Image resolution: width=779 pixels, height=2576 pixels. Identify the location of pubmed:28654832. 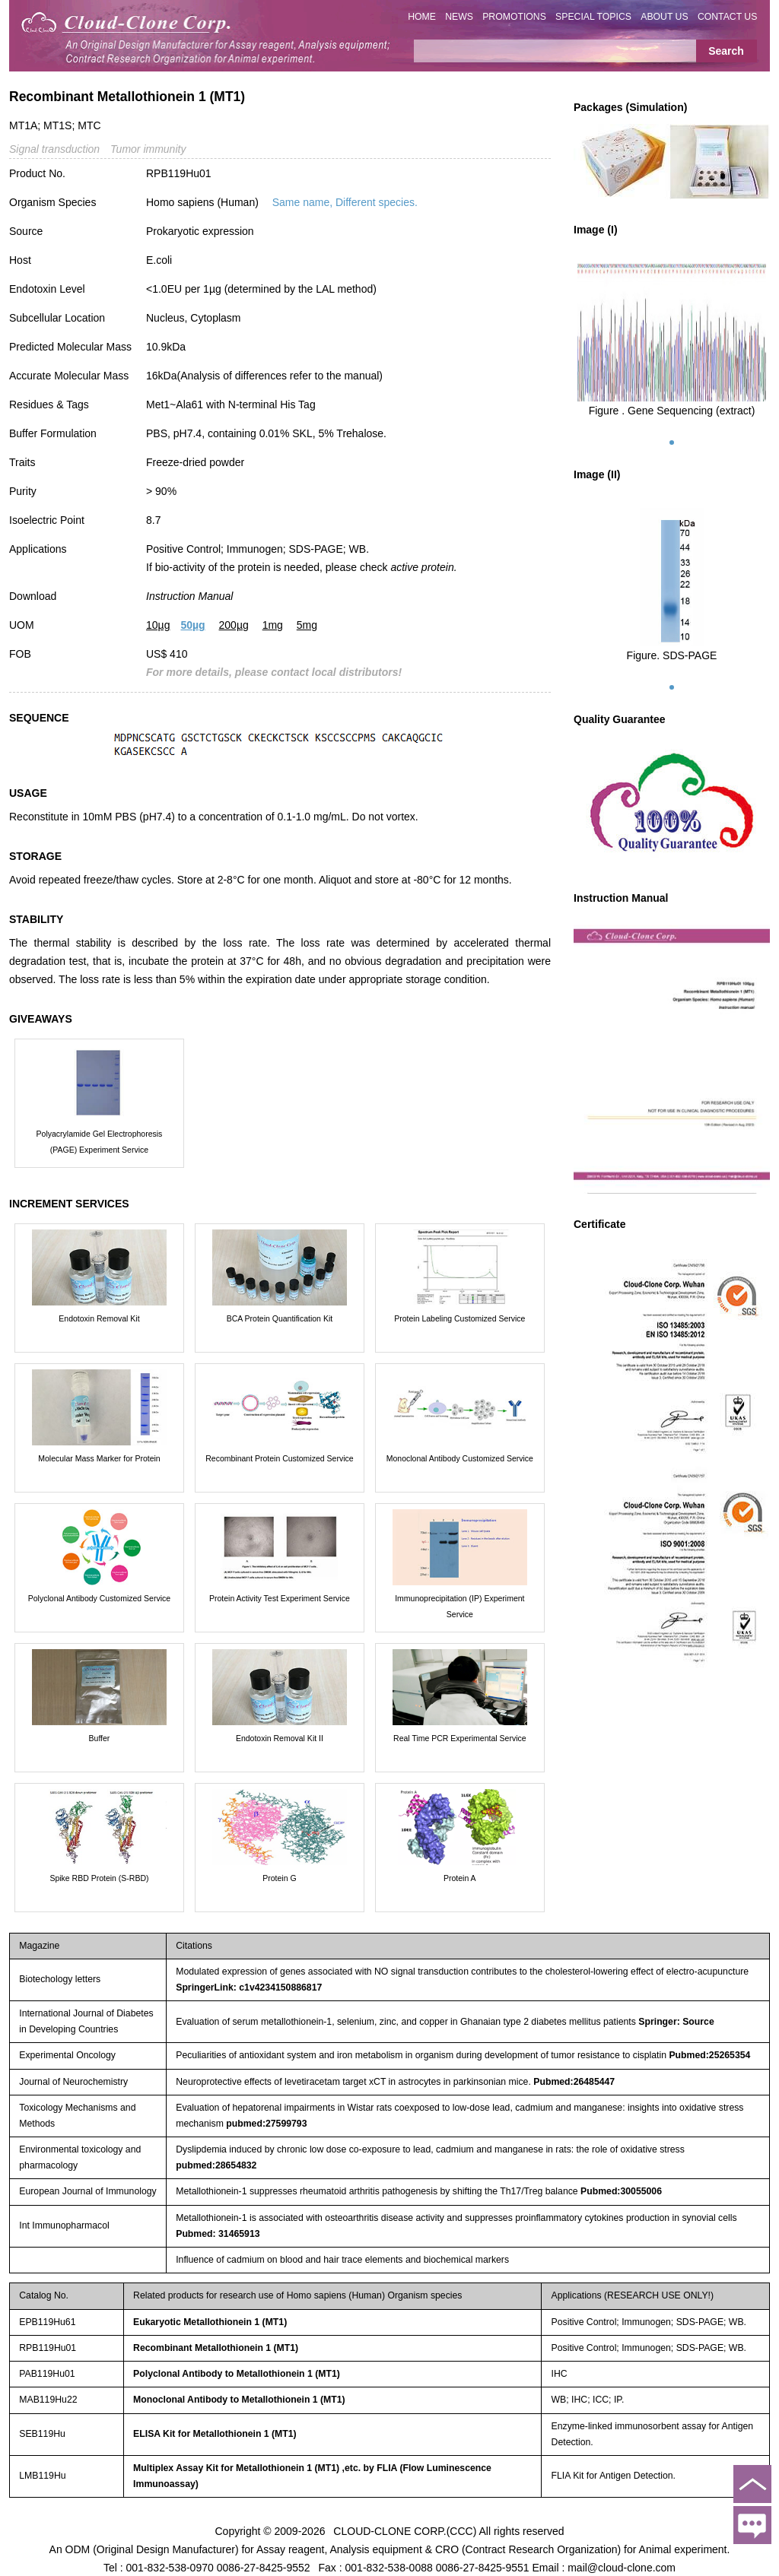
(216, 2165).